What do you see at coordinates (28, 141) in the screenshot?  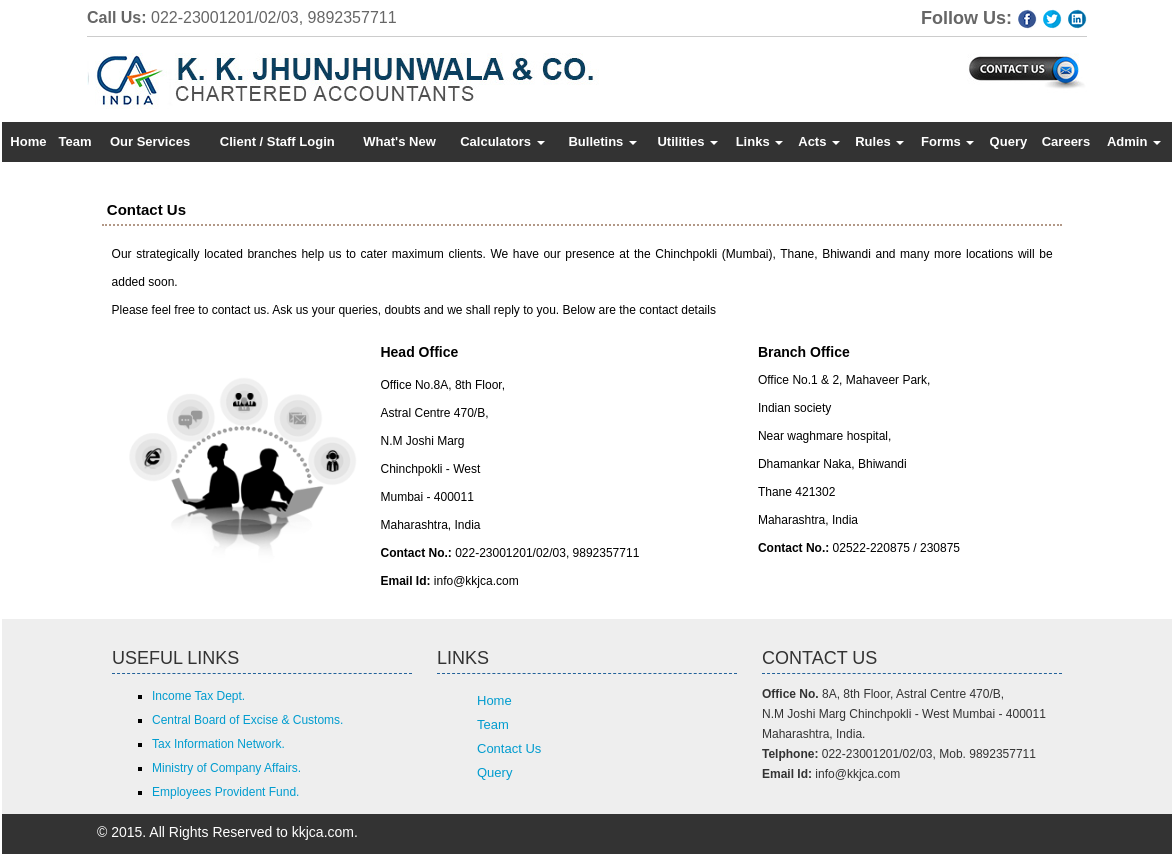 I see `Home` at bounding box center [28, 141].